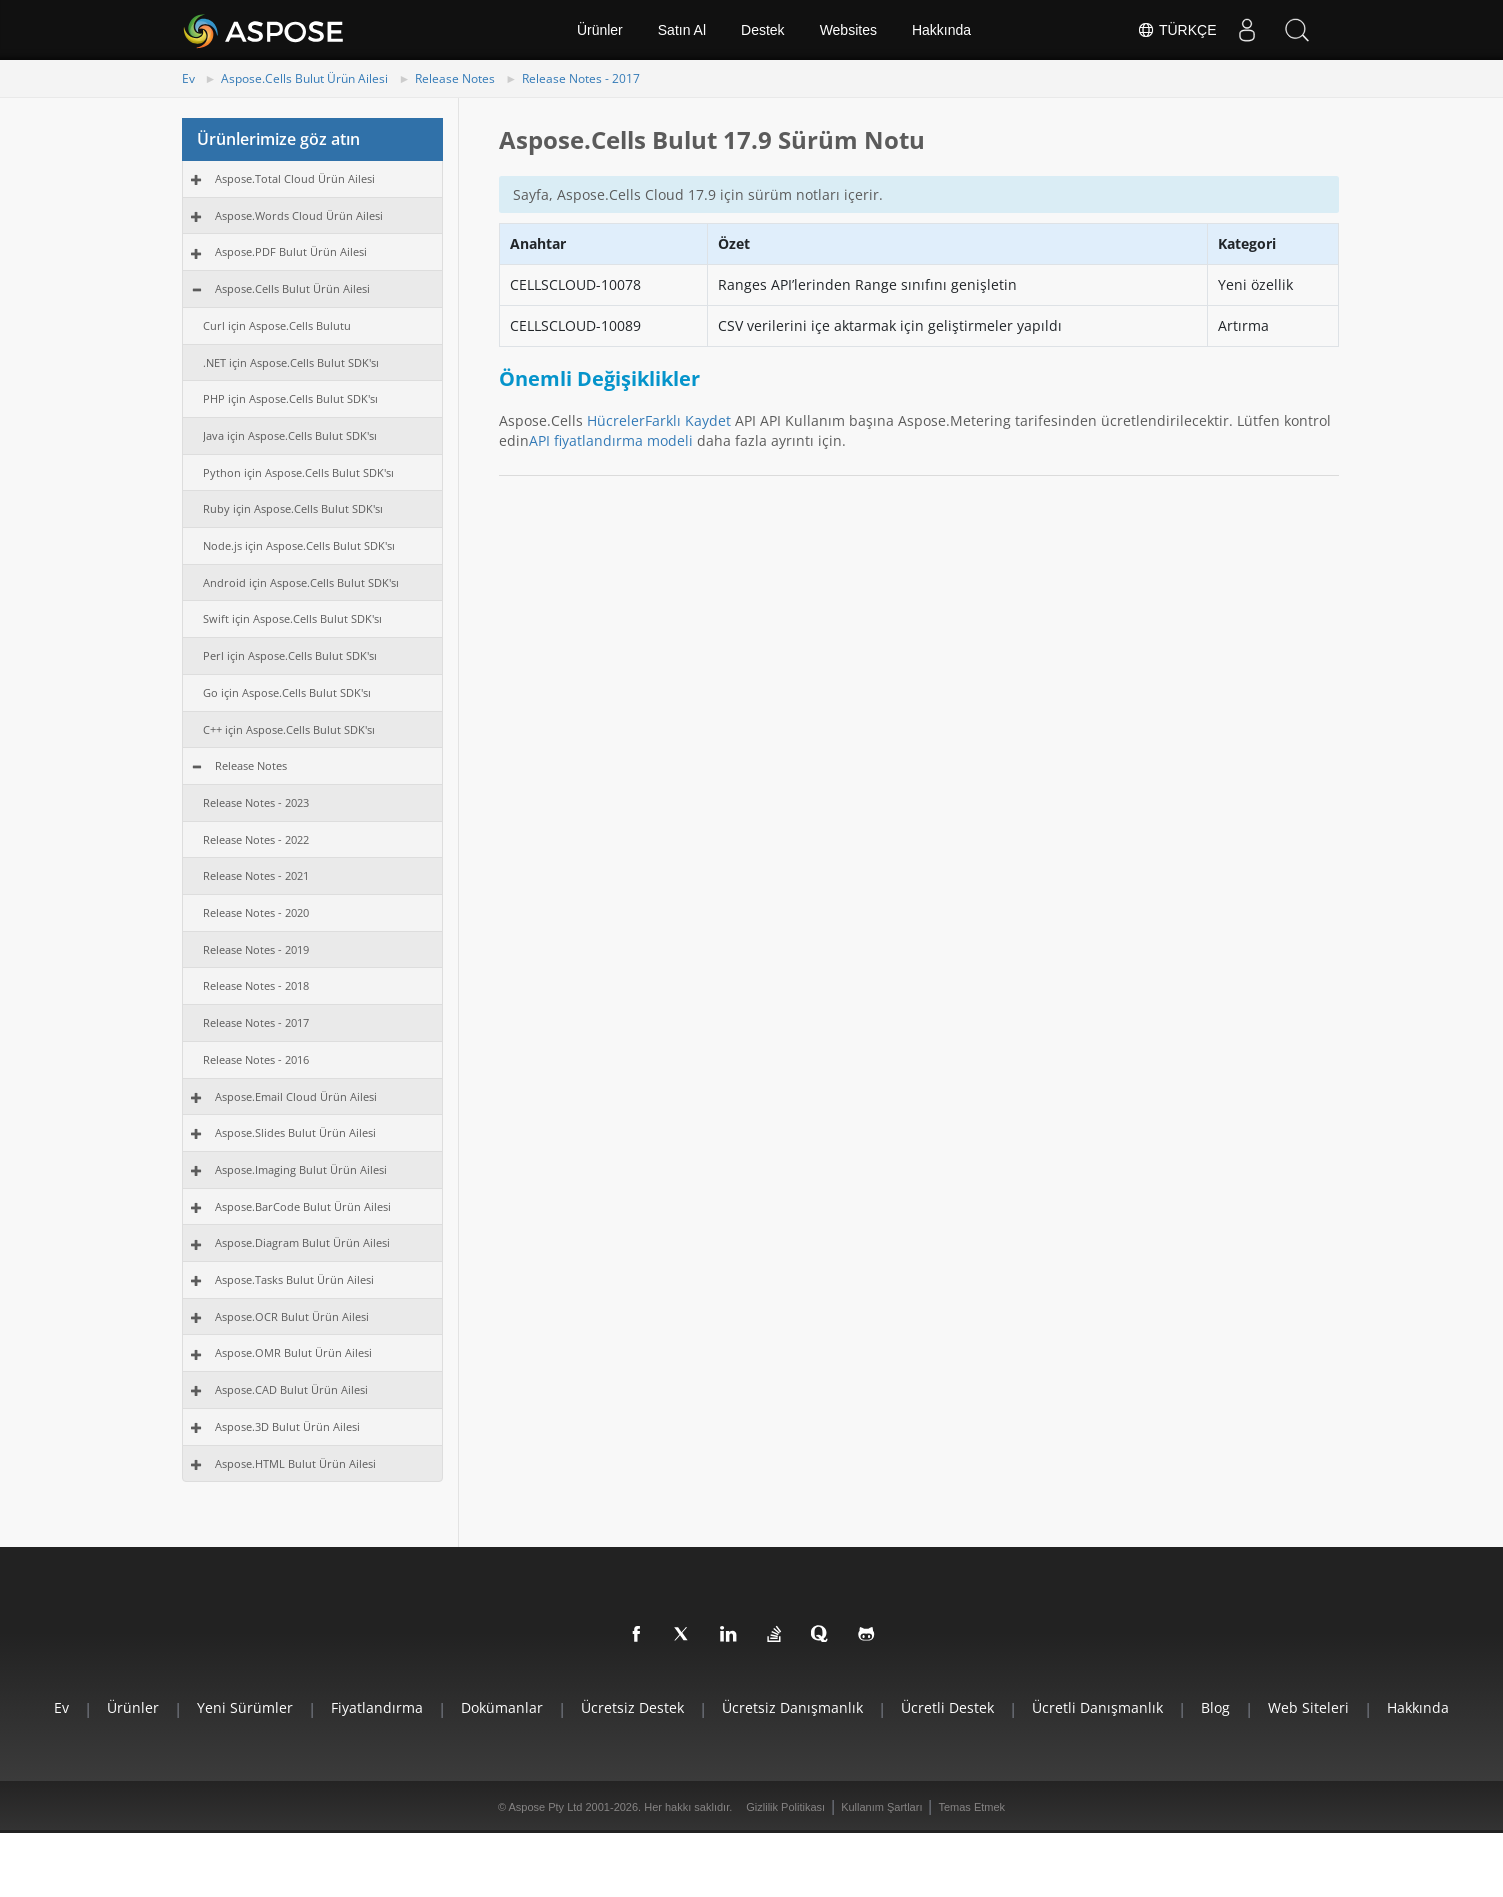 The width and height of the screenshot is (1503, 1897). Describe the element at coordinates (377, 1707) in the screenshot. I see `Fiyatlandırma` at that location.